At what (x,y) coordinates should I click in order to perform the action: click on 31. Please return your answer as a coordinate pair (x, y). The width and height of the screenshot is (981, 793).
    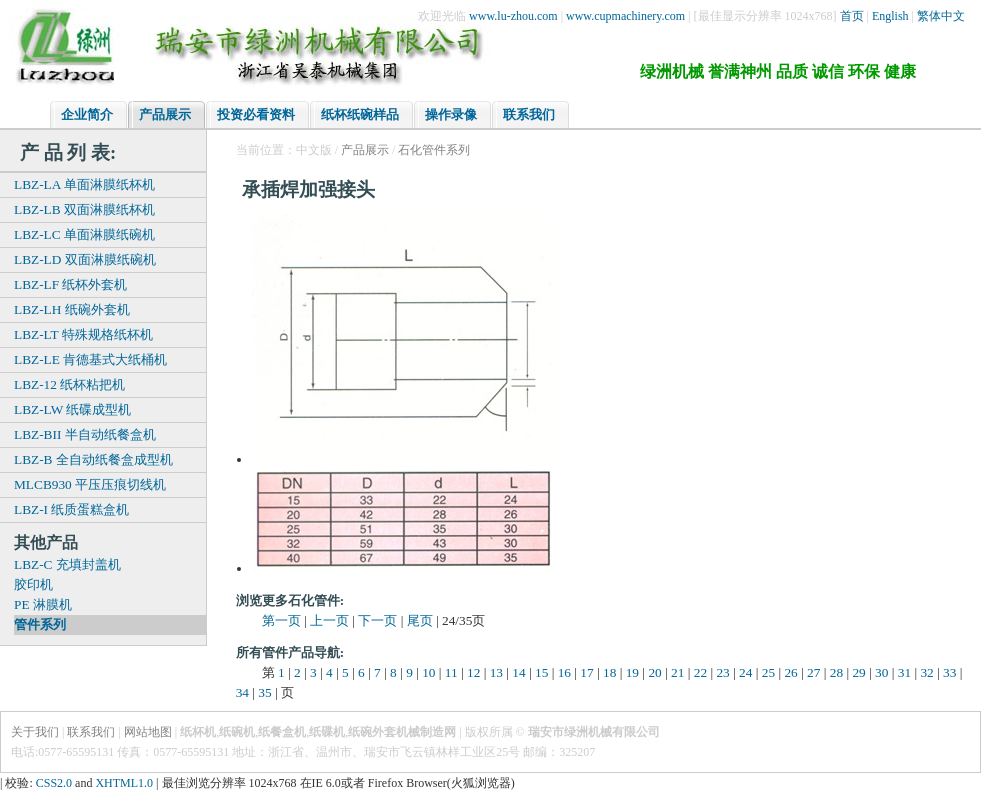
    Looking at the image, I should click on (904, 672).